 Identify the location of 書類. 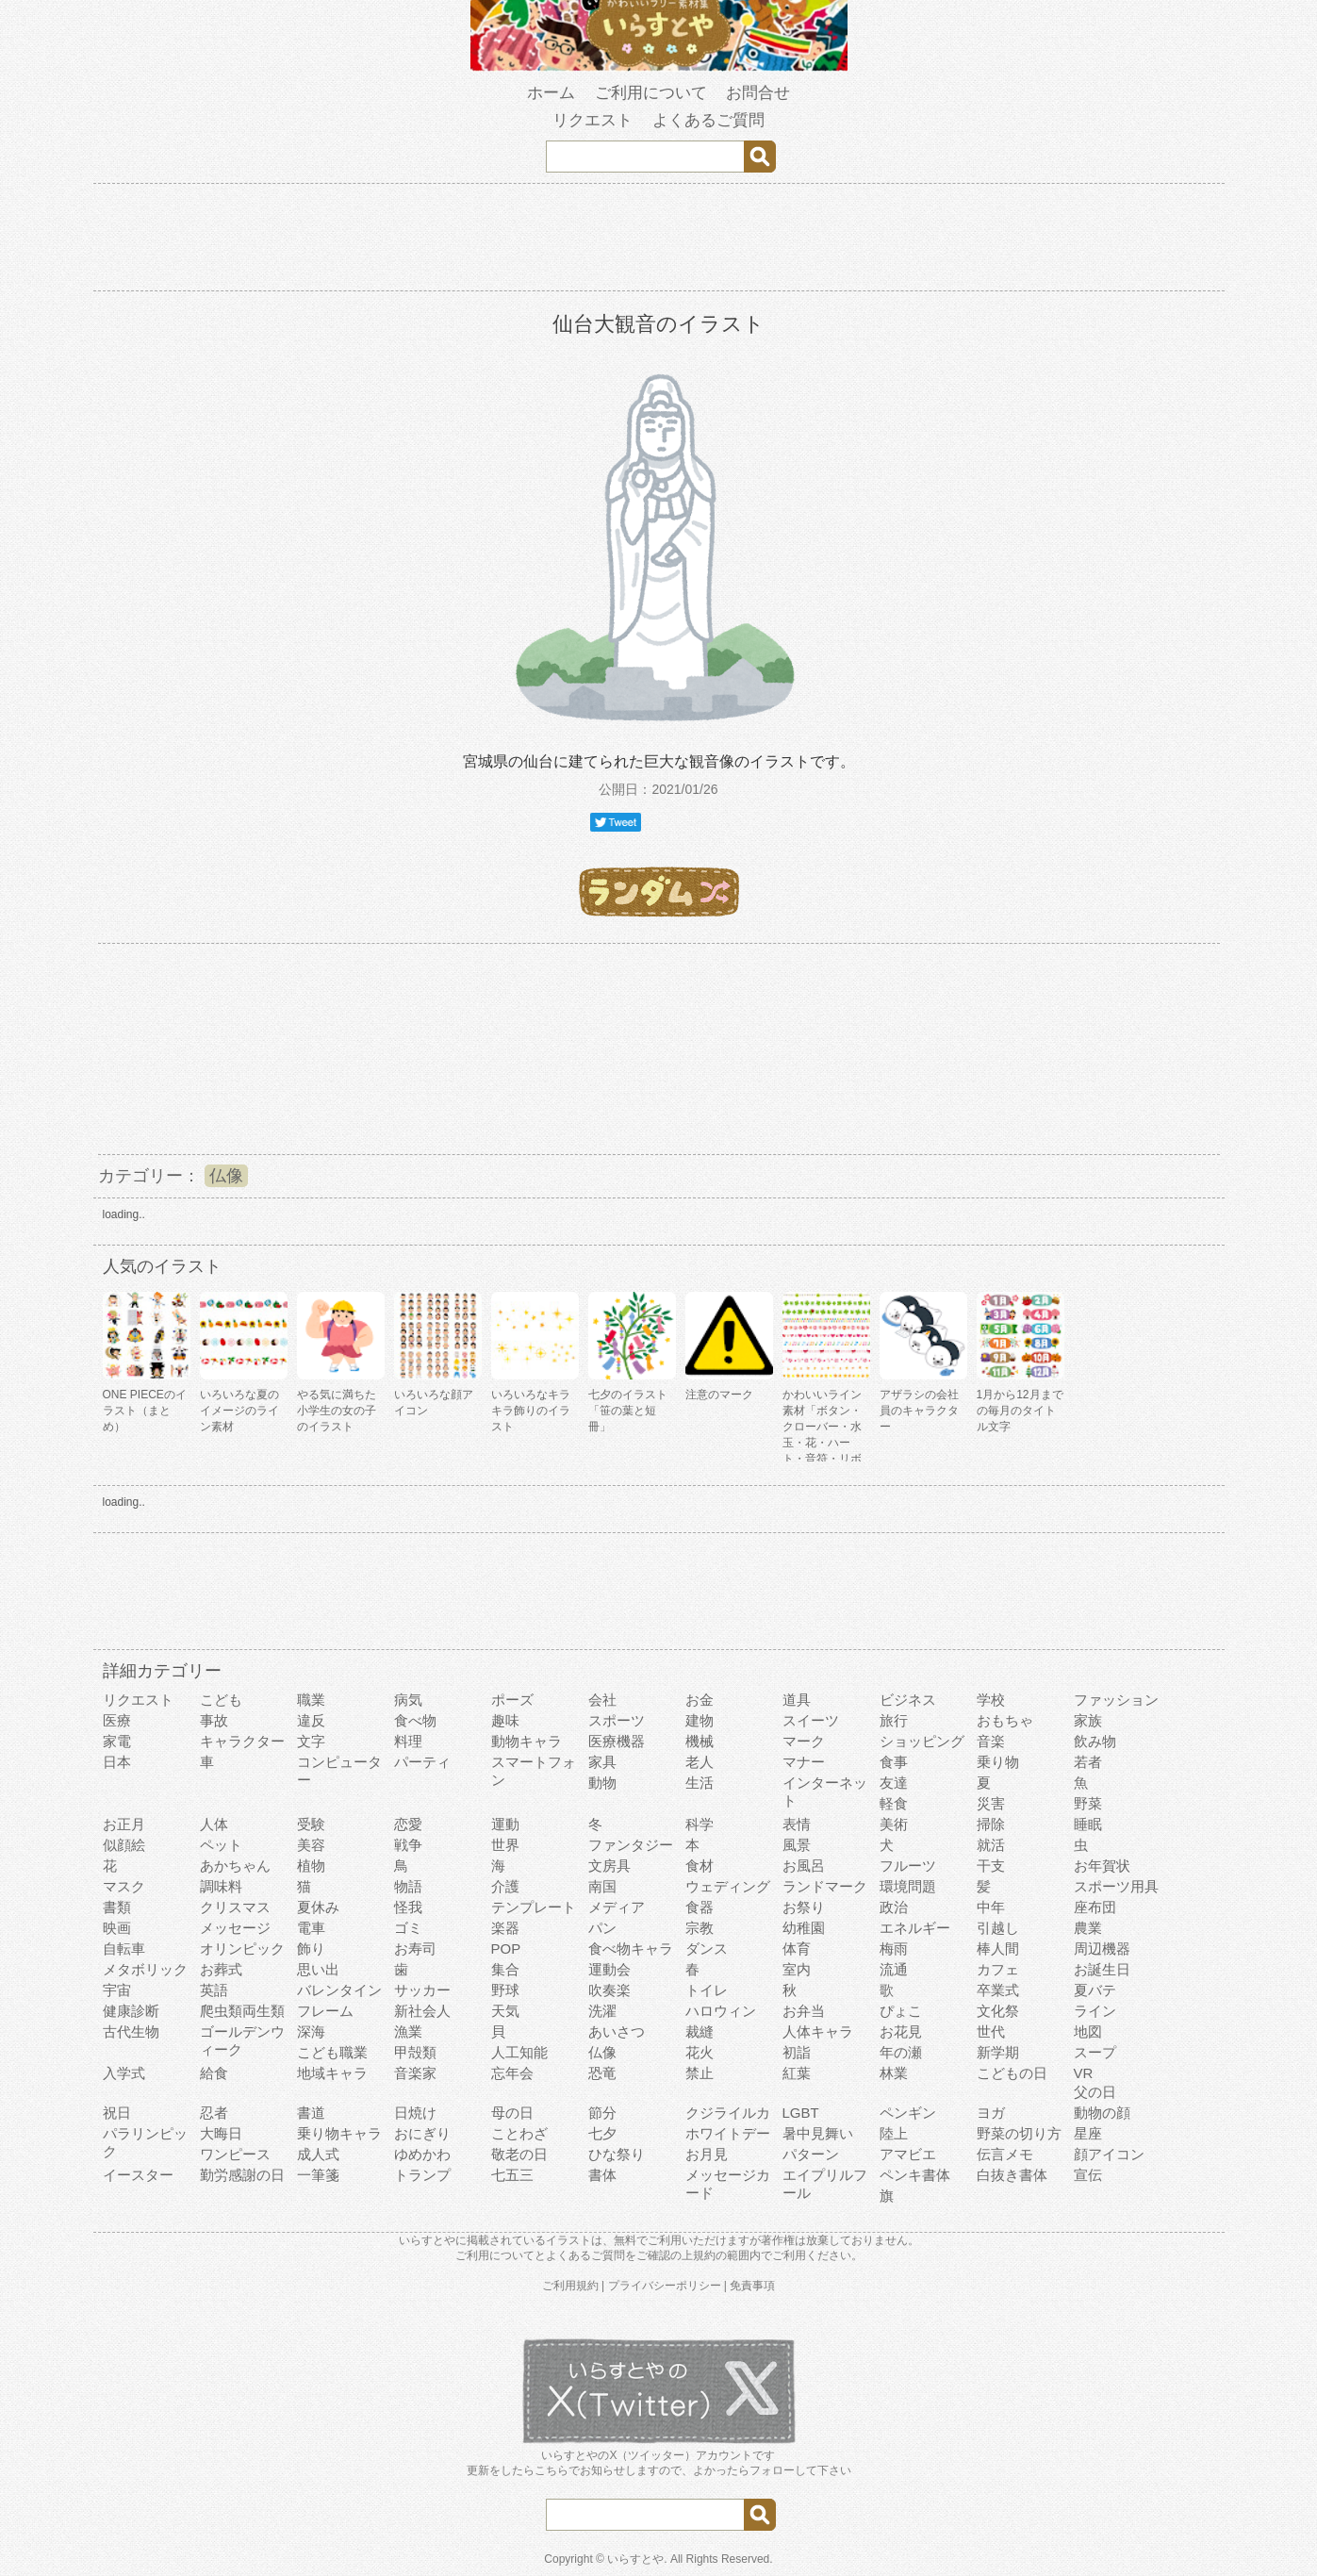
(117, 1907).